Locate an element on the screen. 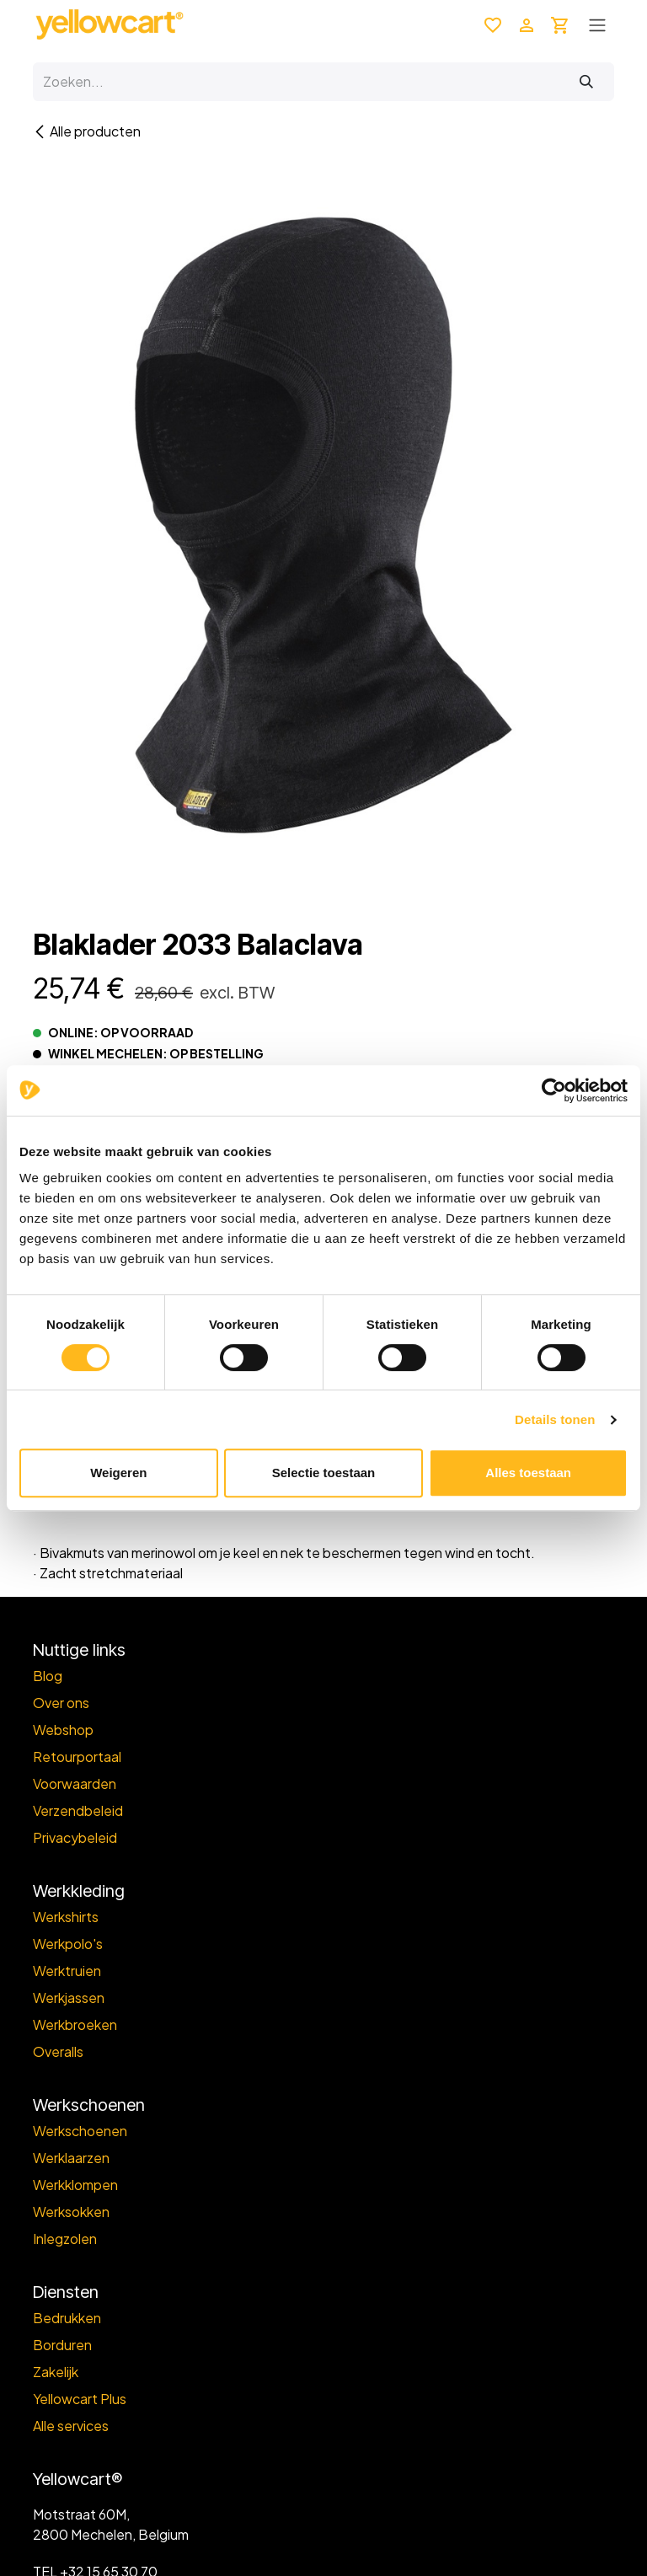 The image size is (647, 2576). Details tonen is located at coordinates (555, 1419).